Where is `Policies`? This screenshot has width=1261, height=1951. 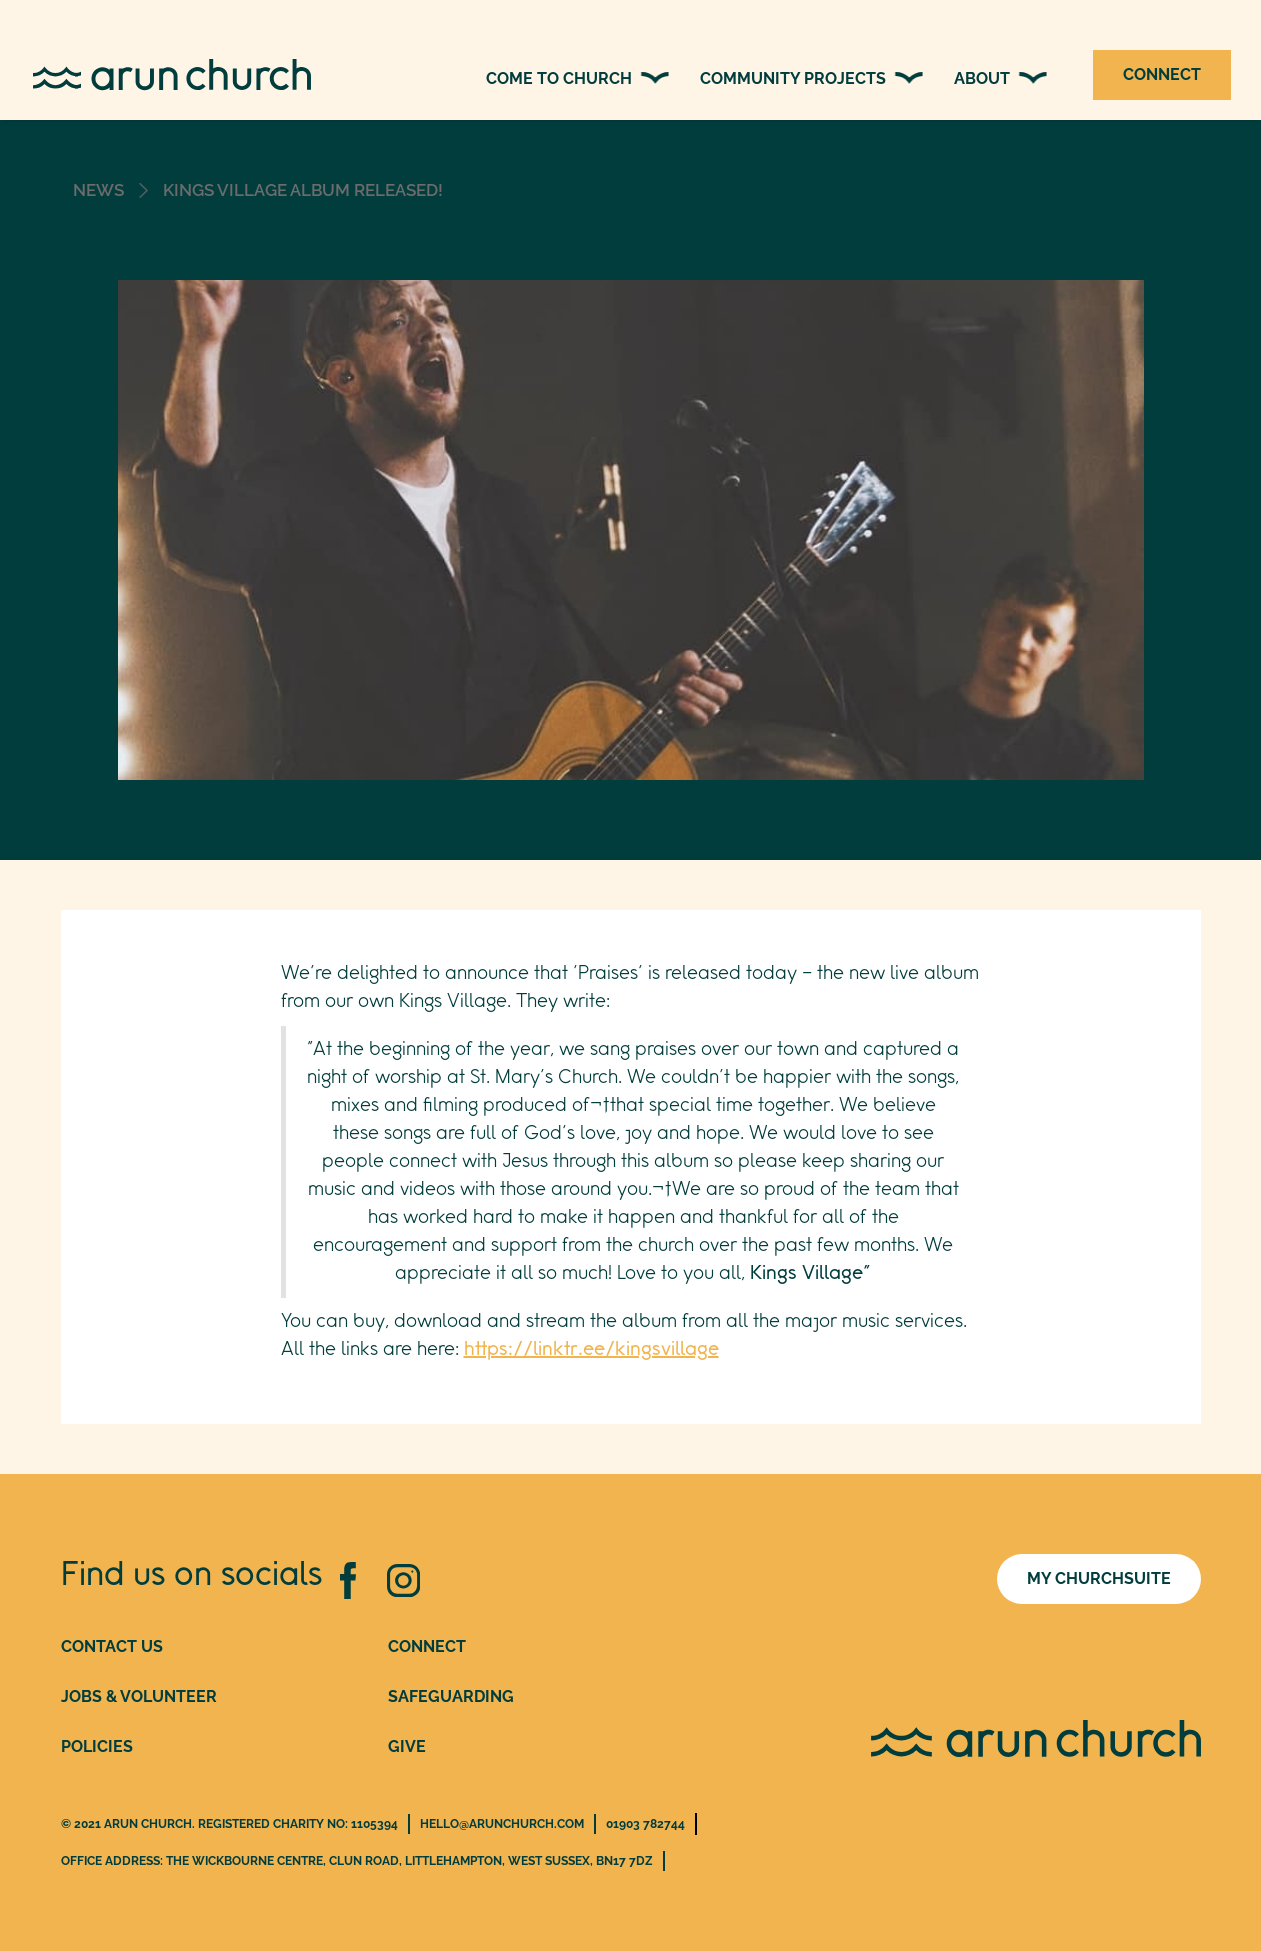 Policies is located at coordinates (97, 1746).